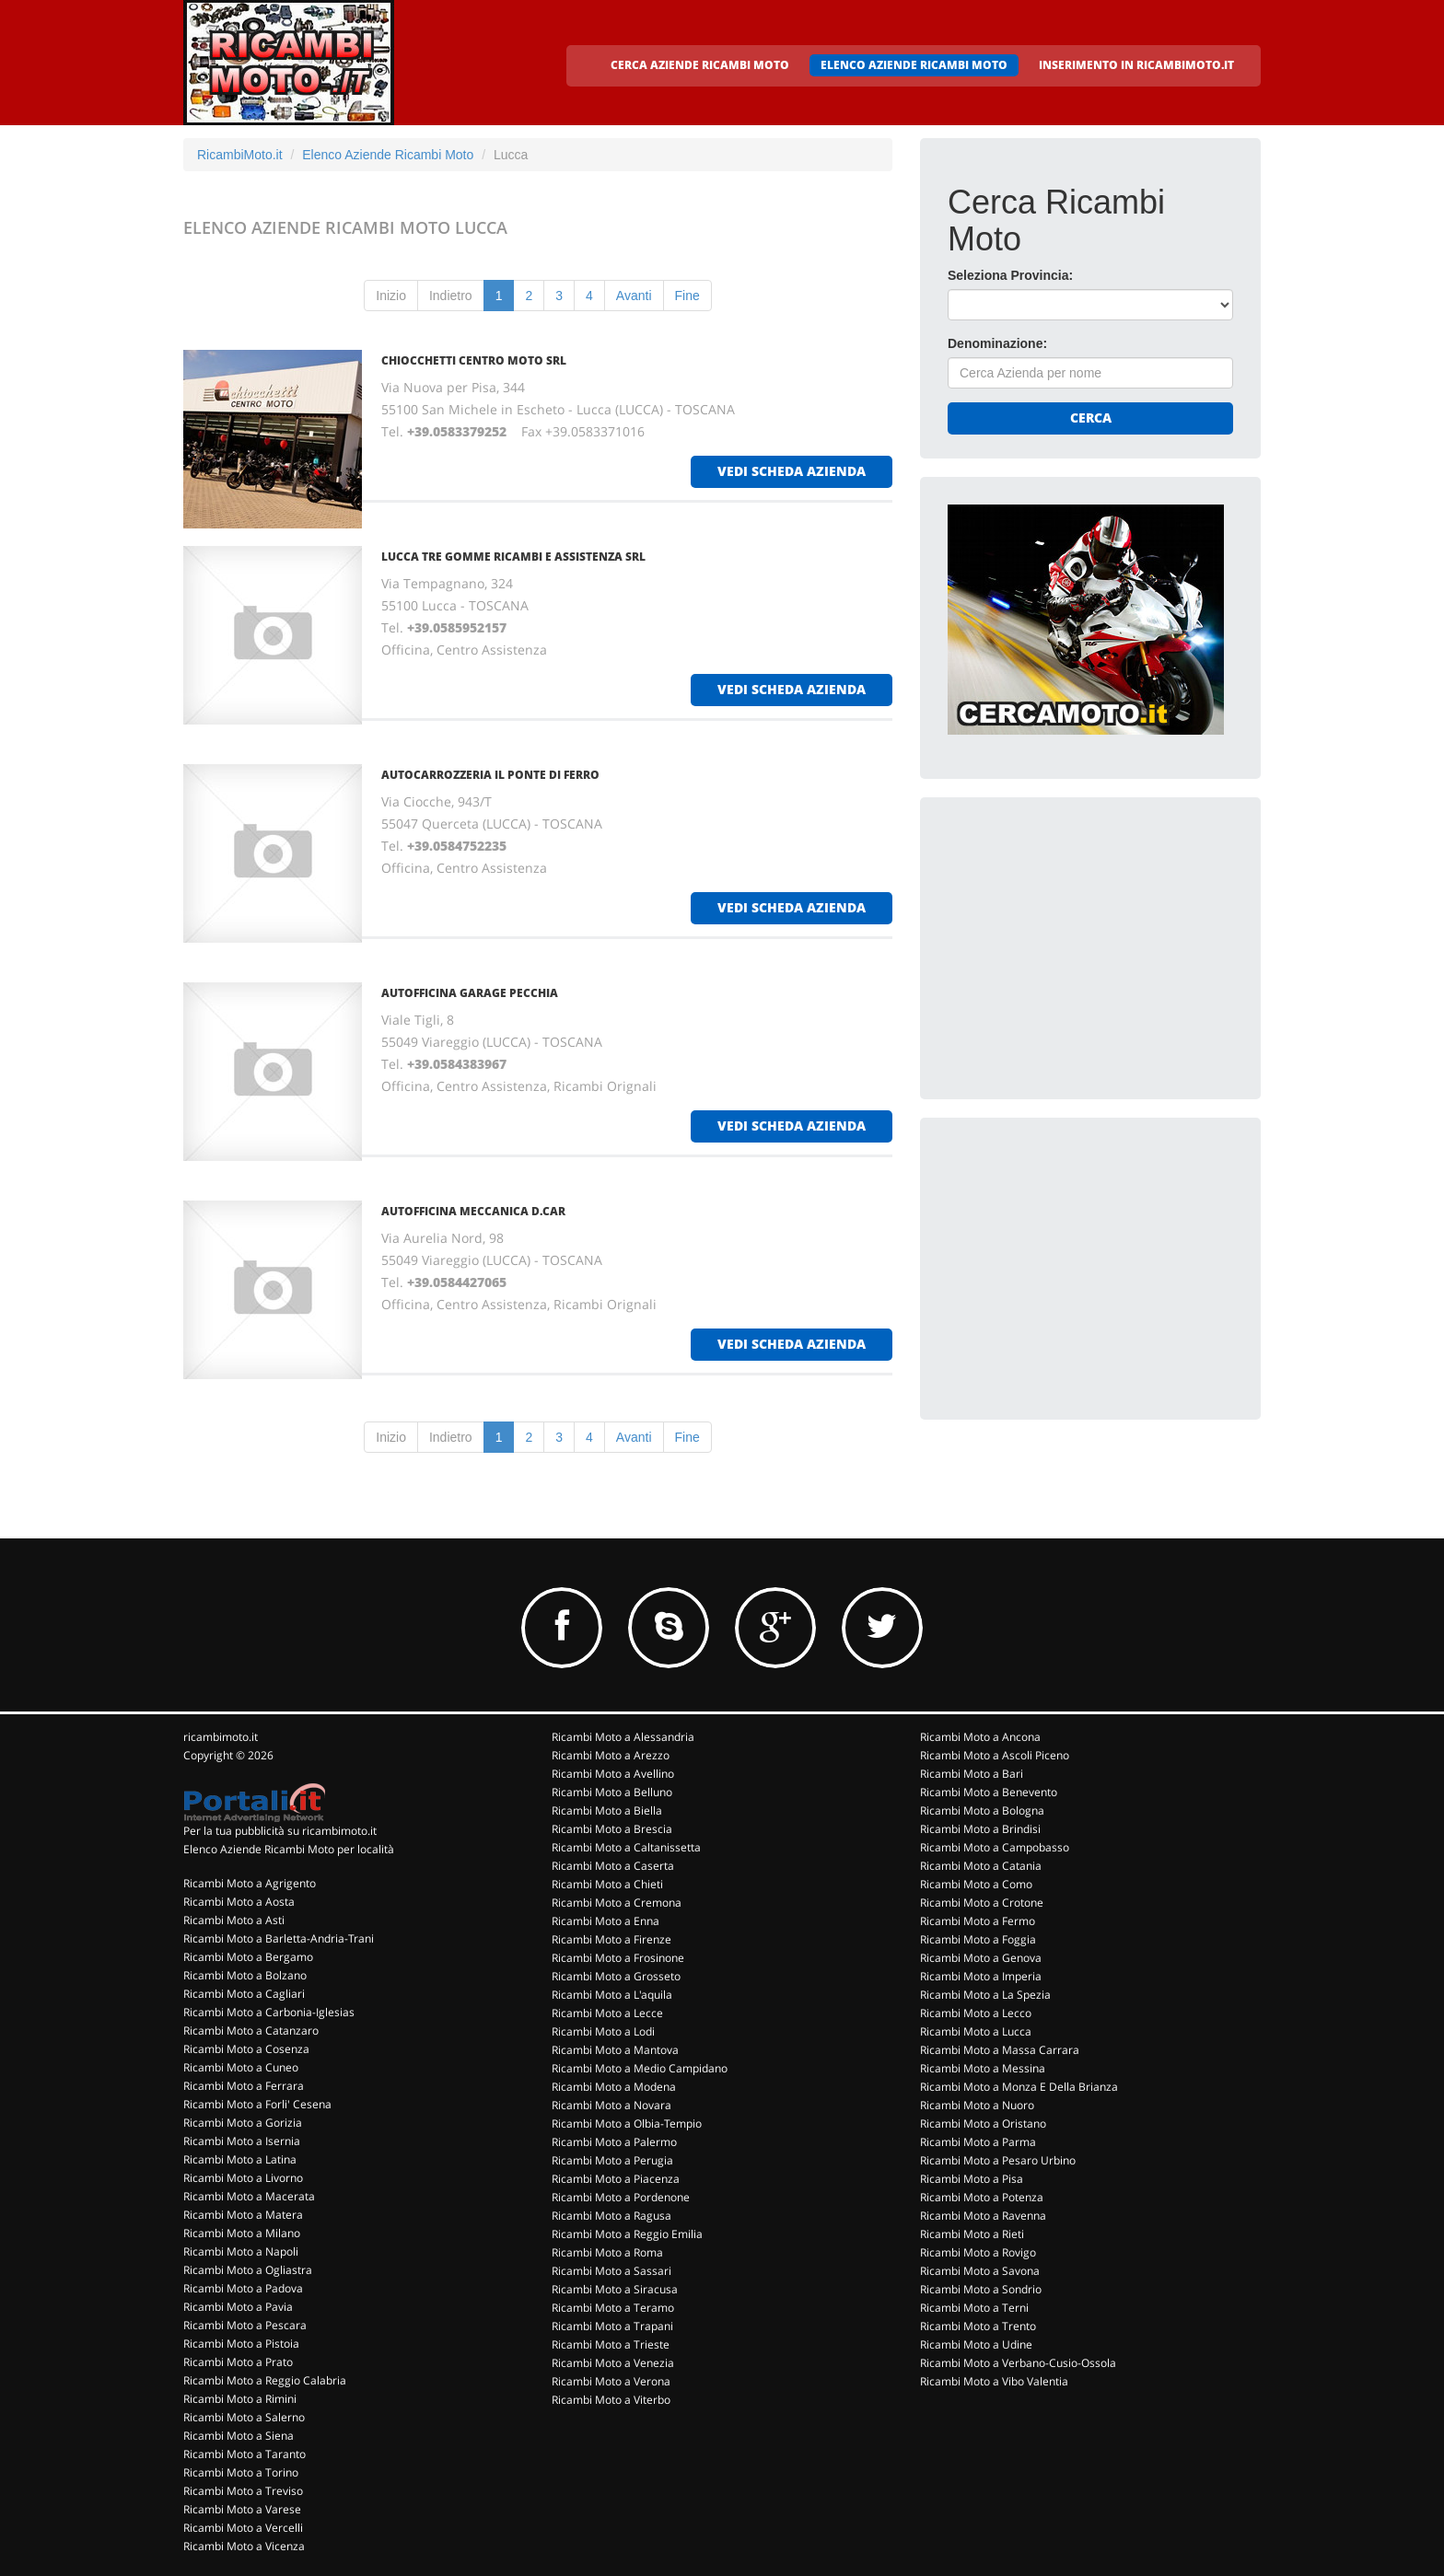  I want to click on Ricambi Moto a Massa Carrara, so click(999, 2050).